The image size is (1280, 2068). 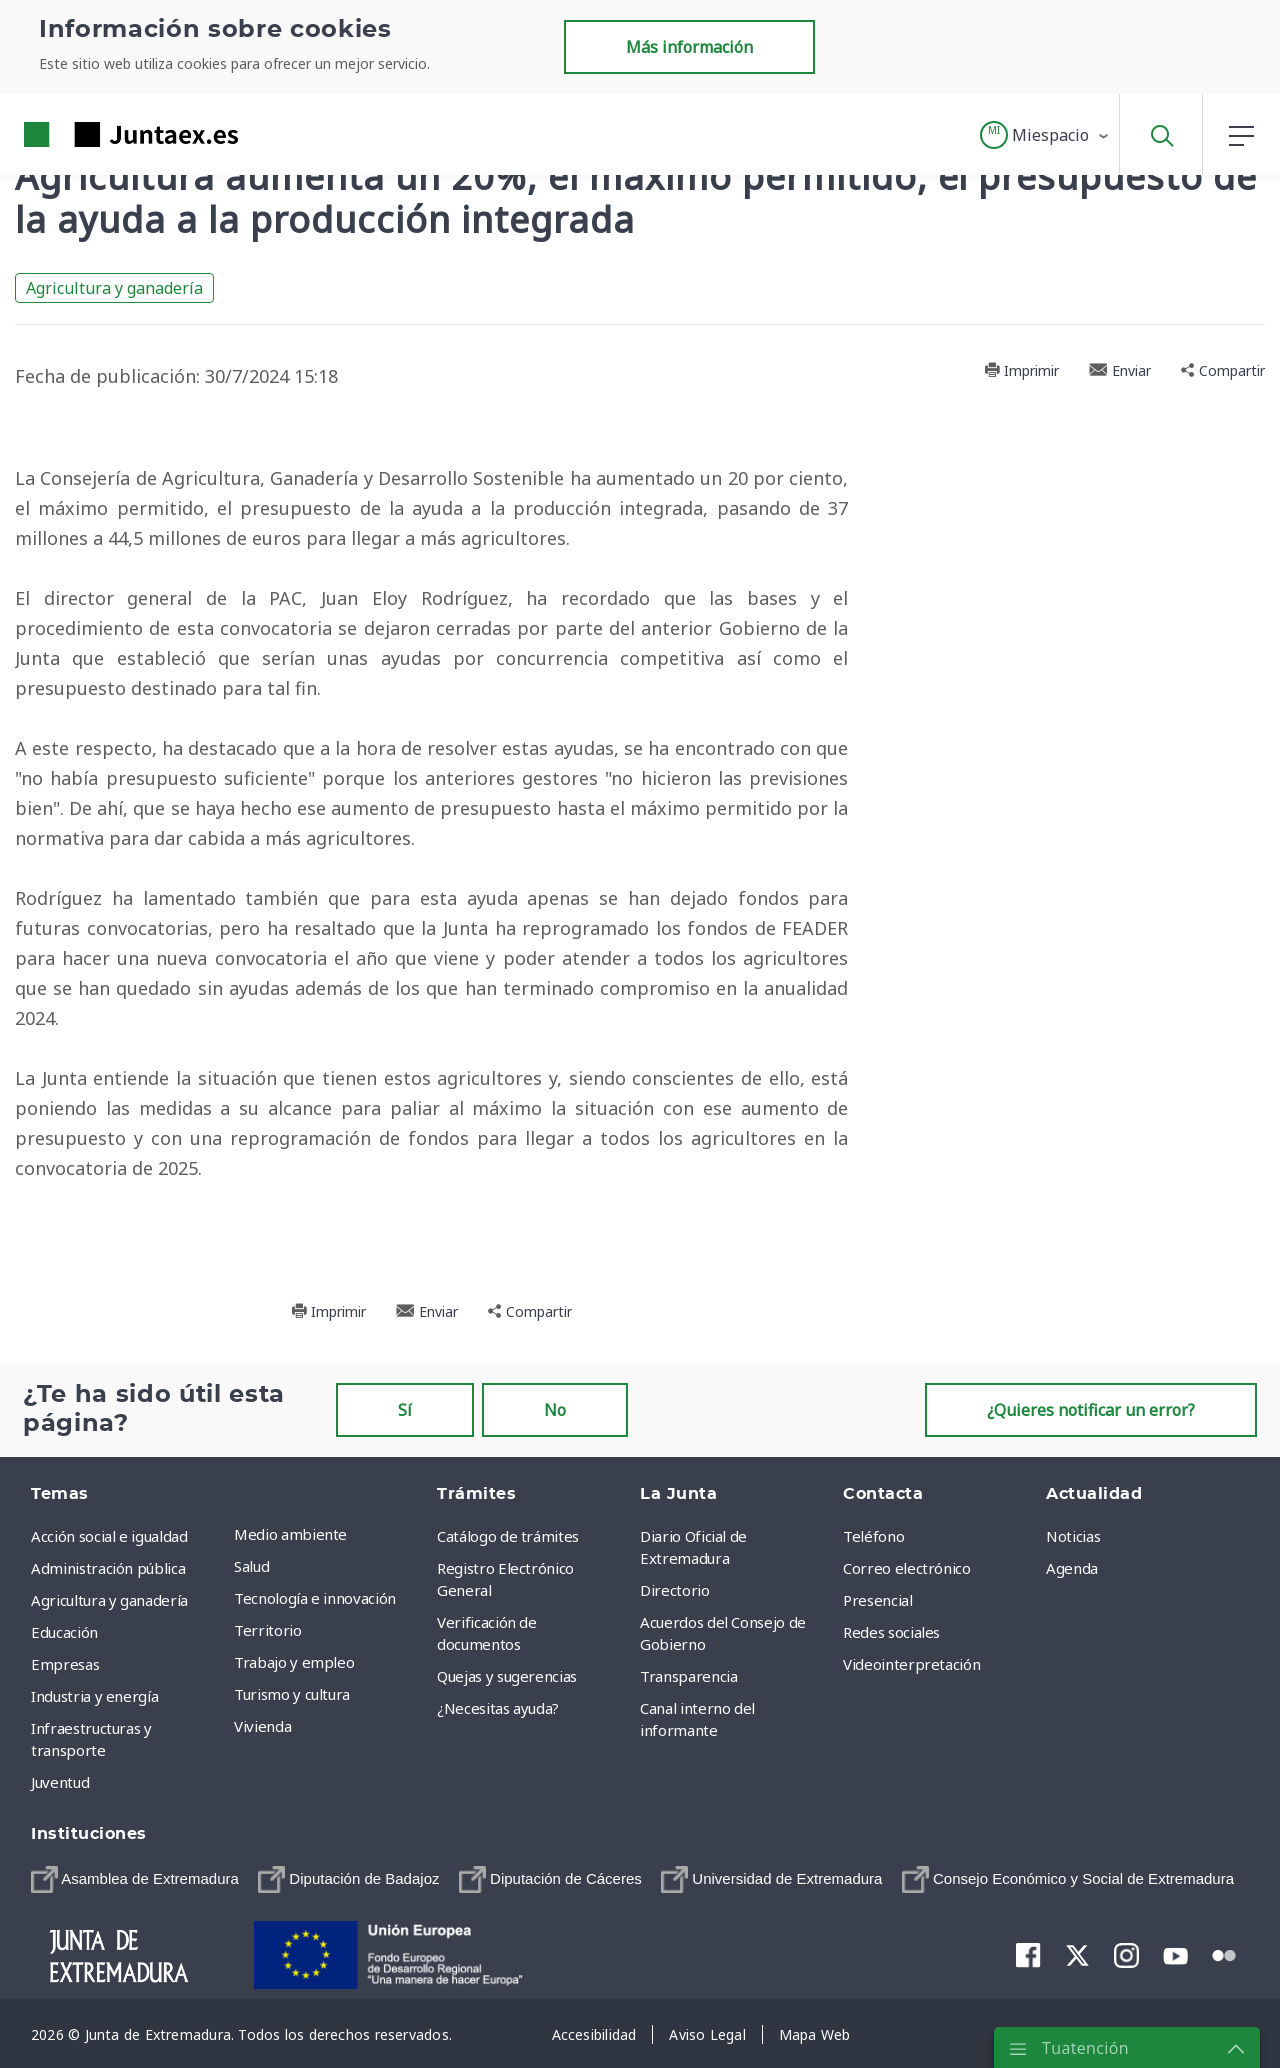 What do you see at coordinates (878, 1600) in the screenshot?
I see `Presencial [menuitem]` at bounding box center [878, 1600].